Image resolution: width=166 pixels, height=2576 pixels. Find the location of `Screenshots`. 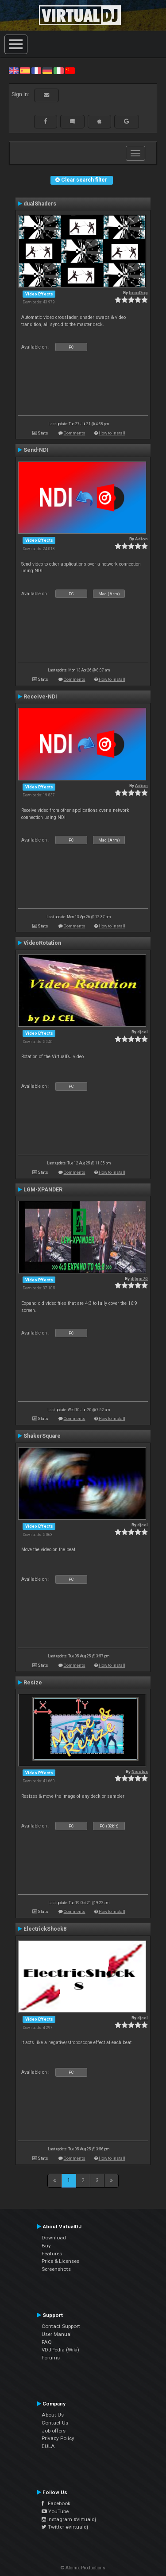

Screenshots is located at coordinates (56, 2269).